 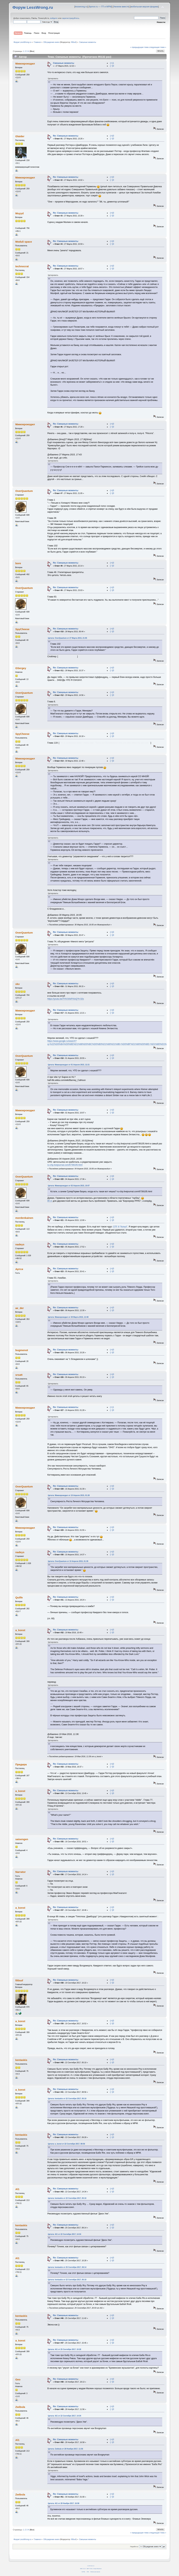 I want to click on a_konst, so click(x=20, y=1630).